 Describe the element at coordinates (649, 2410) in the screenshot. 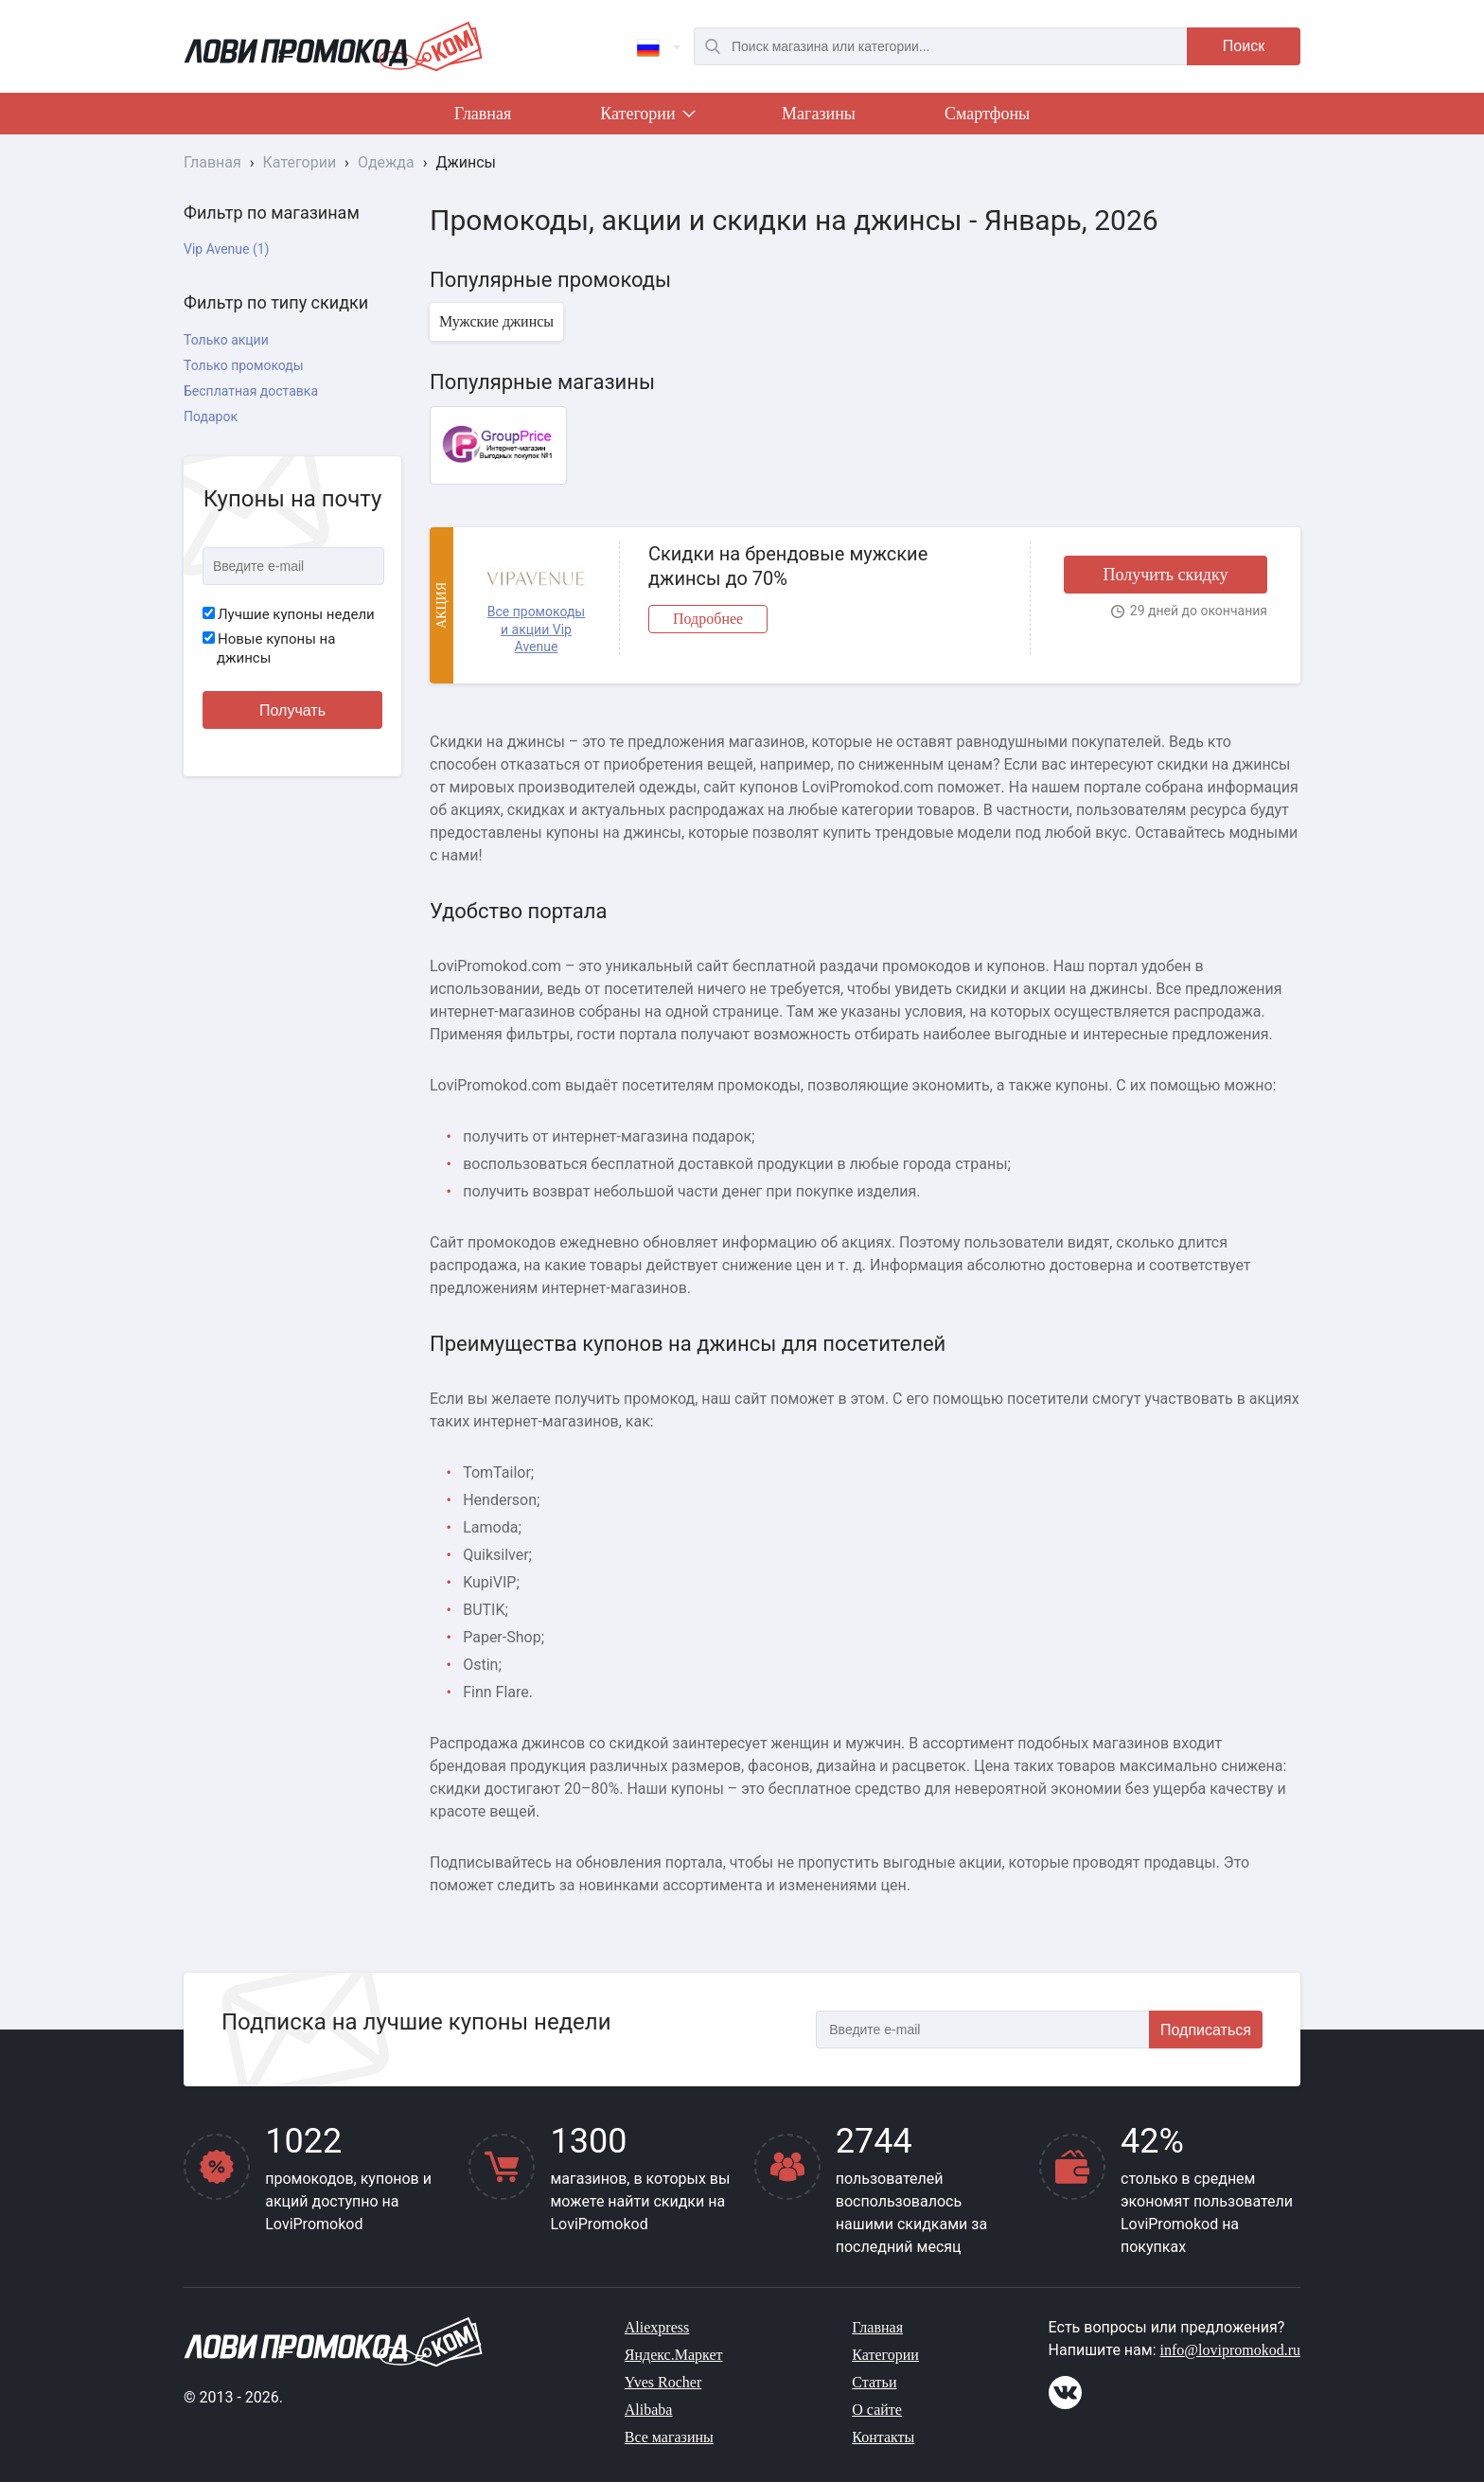

I see `Alibaba` at that location.